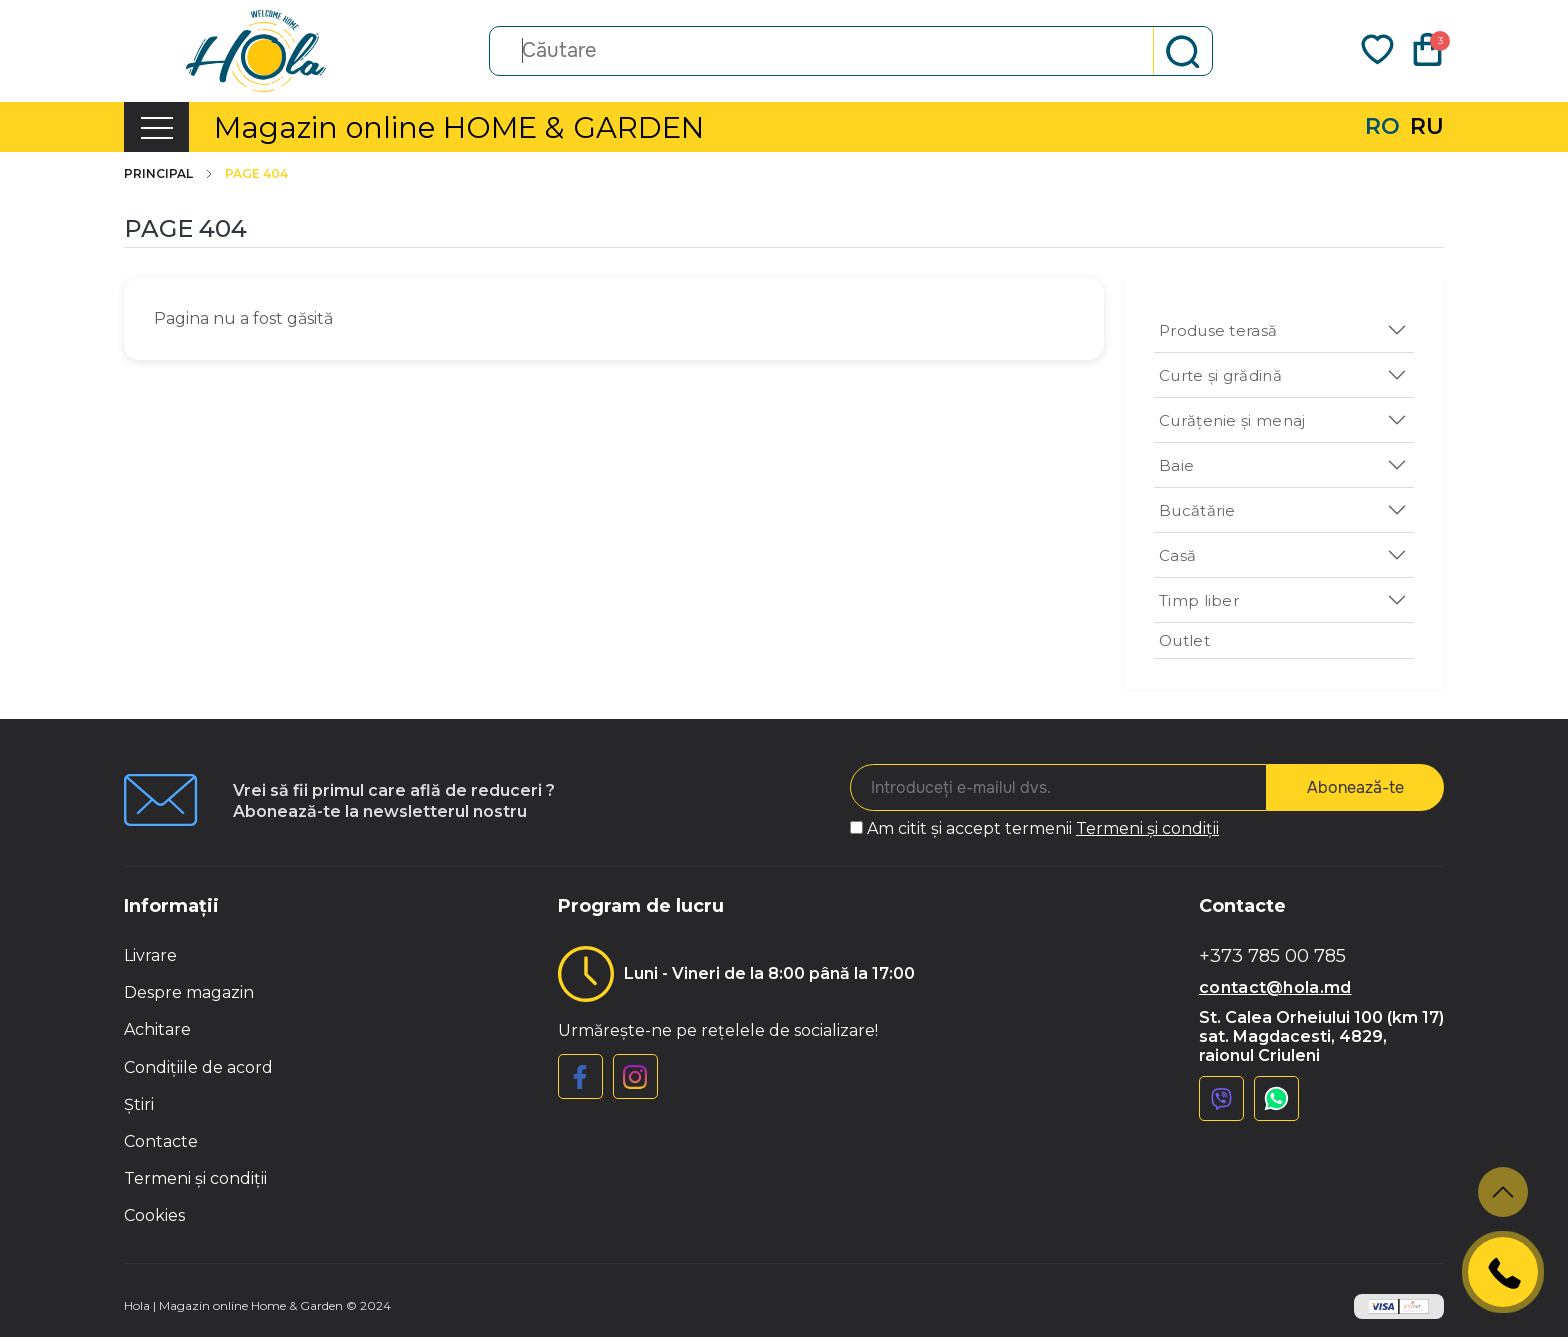  Describe the element at coordinates (198, 1067) in the screenshot. I see `Condițiile de acord` at that location.